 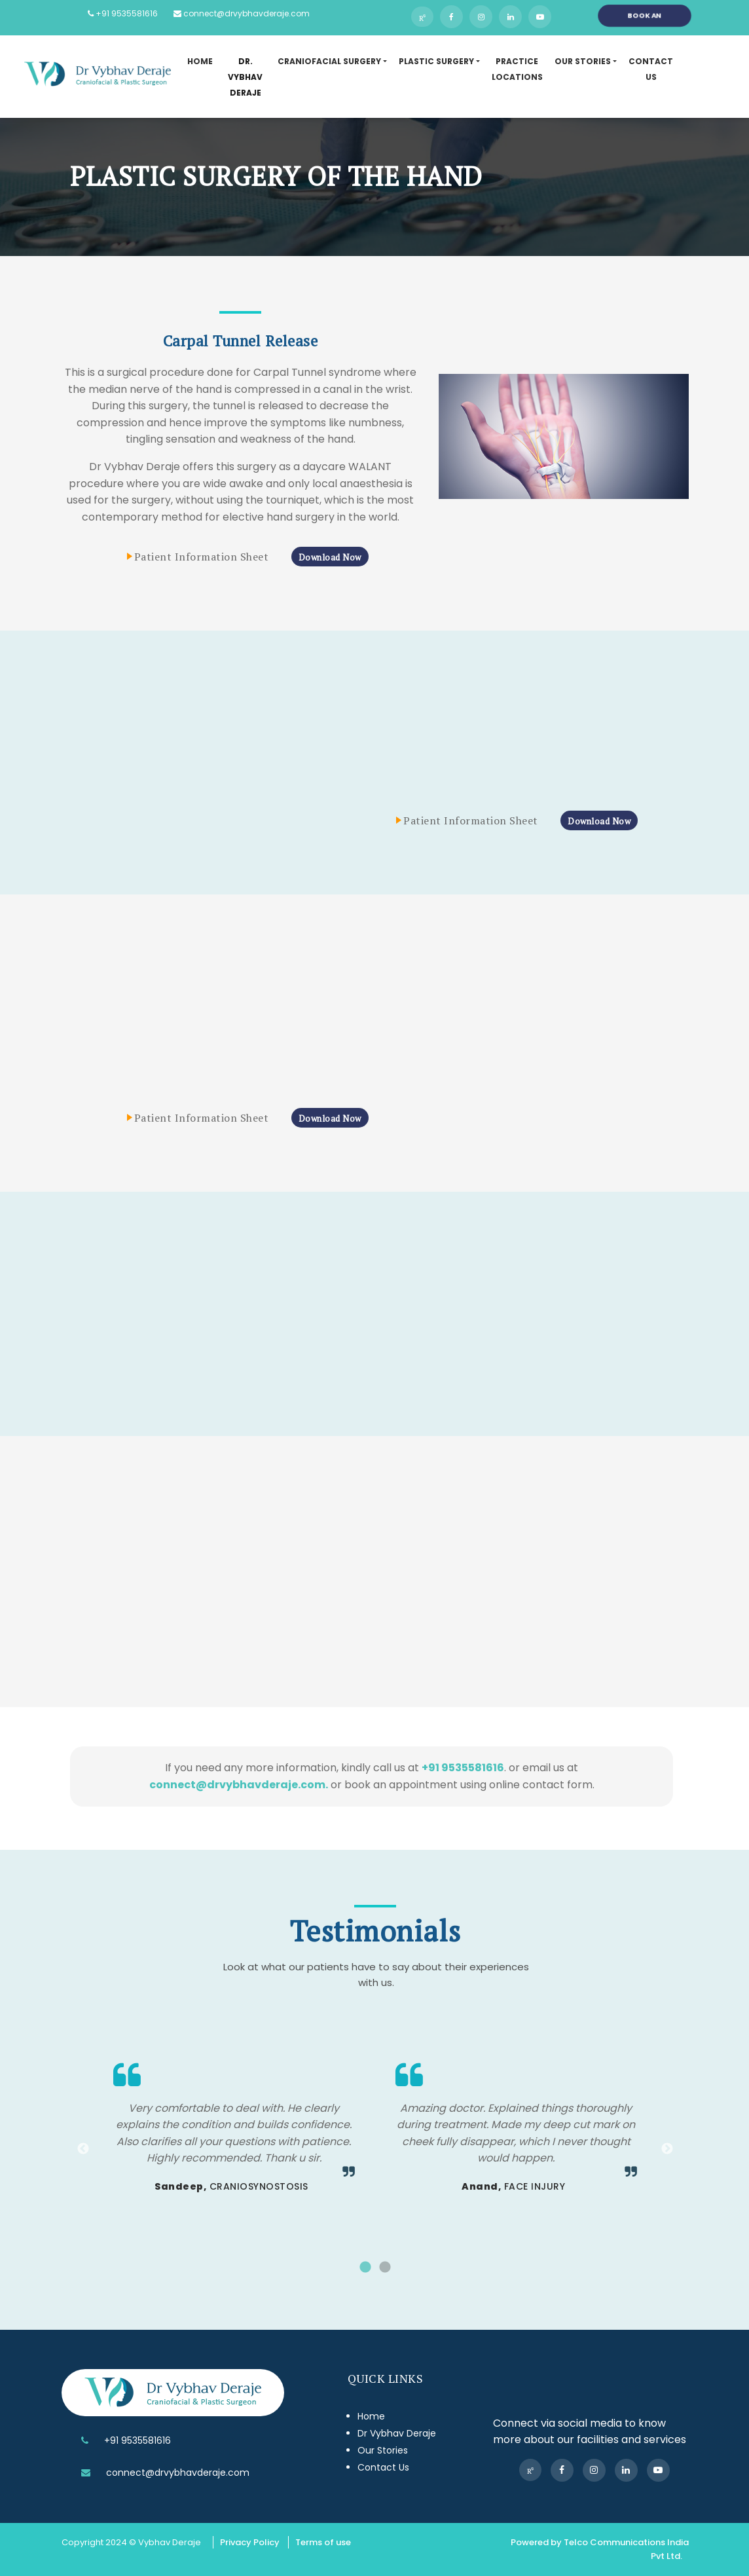 I want to click on Our Stories, so click(x=382, y=2450).